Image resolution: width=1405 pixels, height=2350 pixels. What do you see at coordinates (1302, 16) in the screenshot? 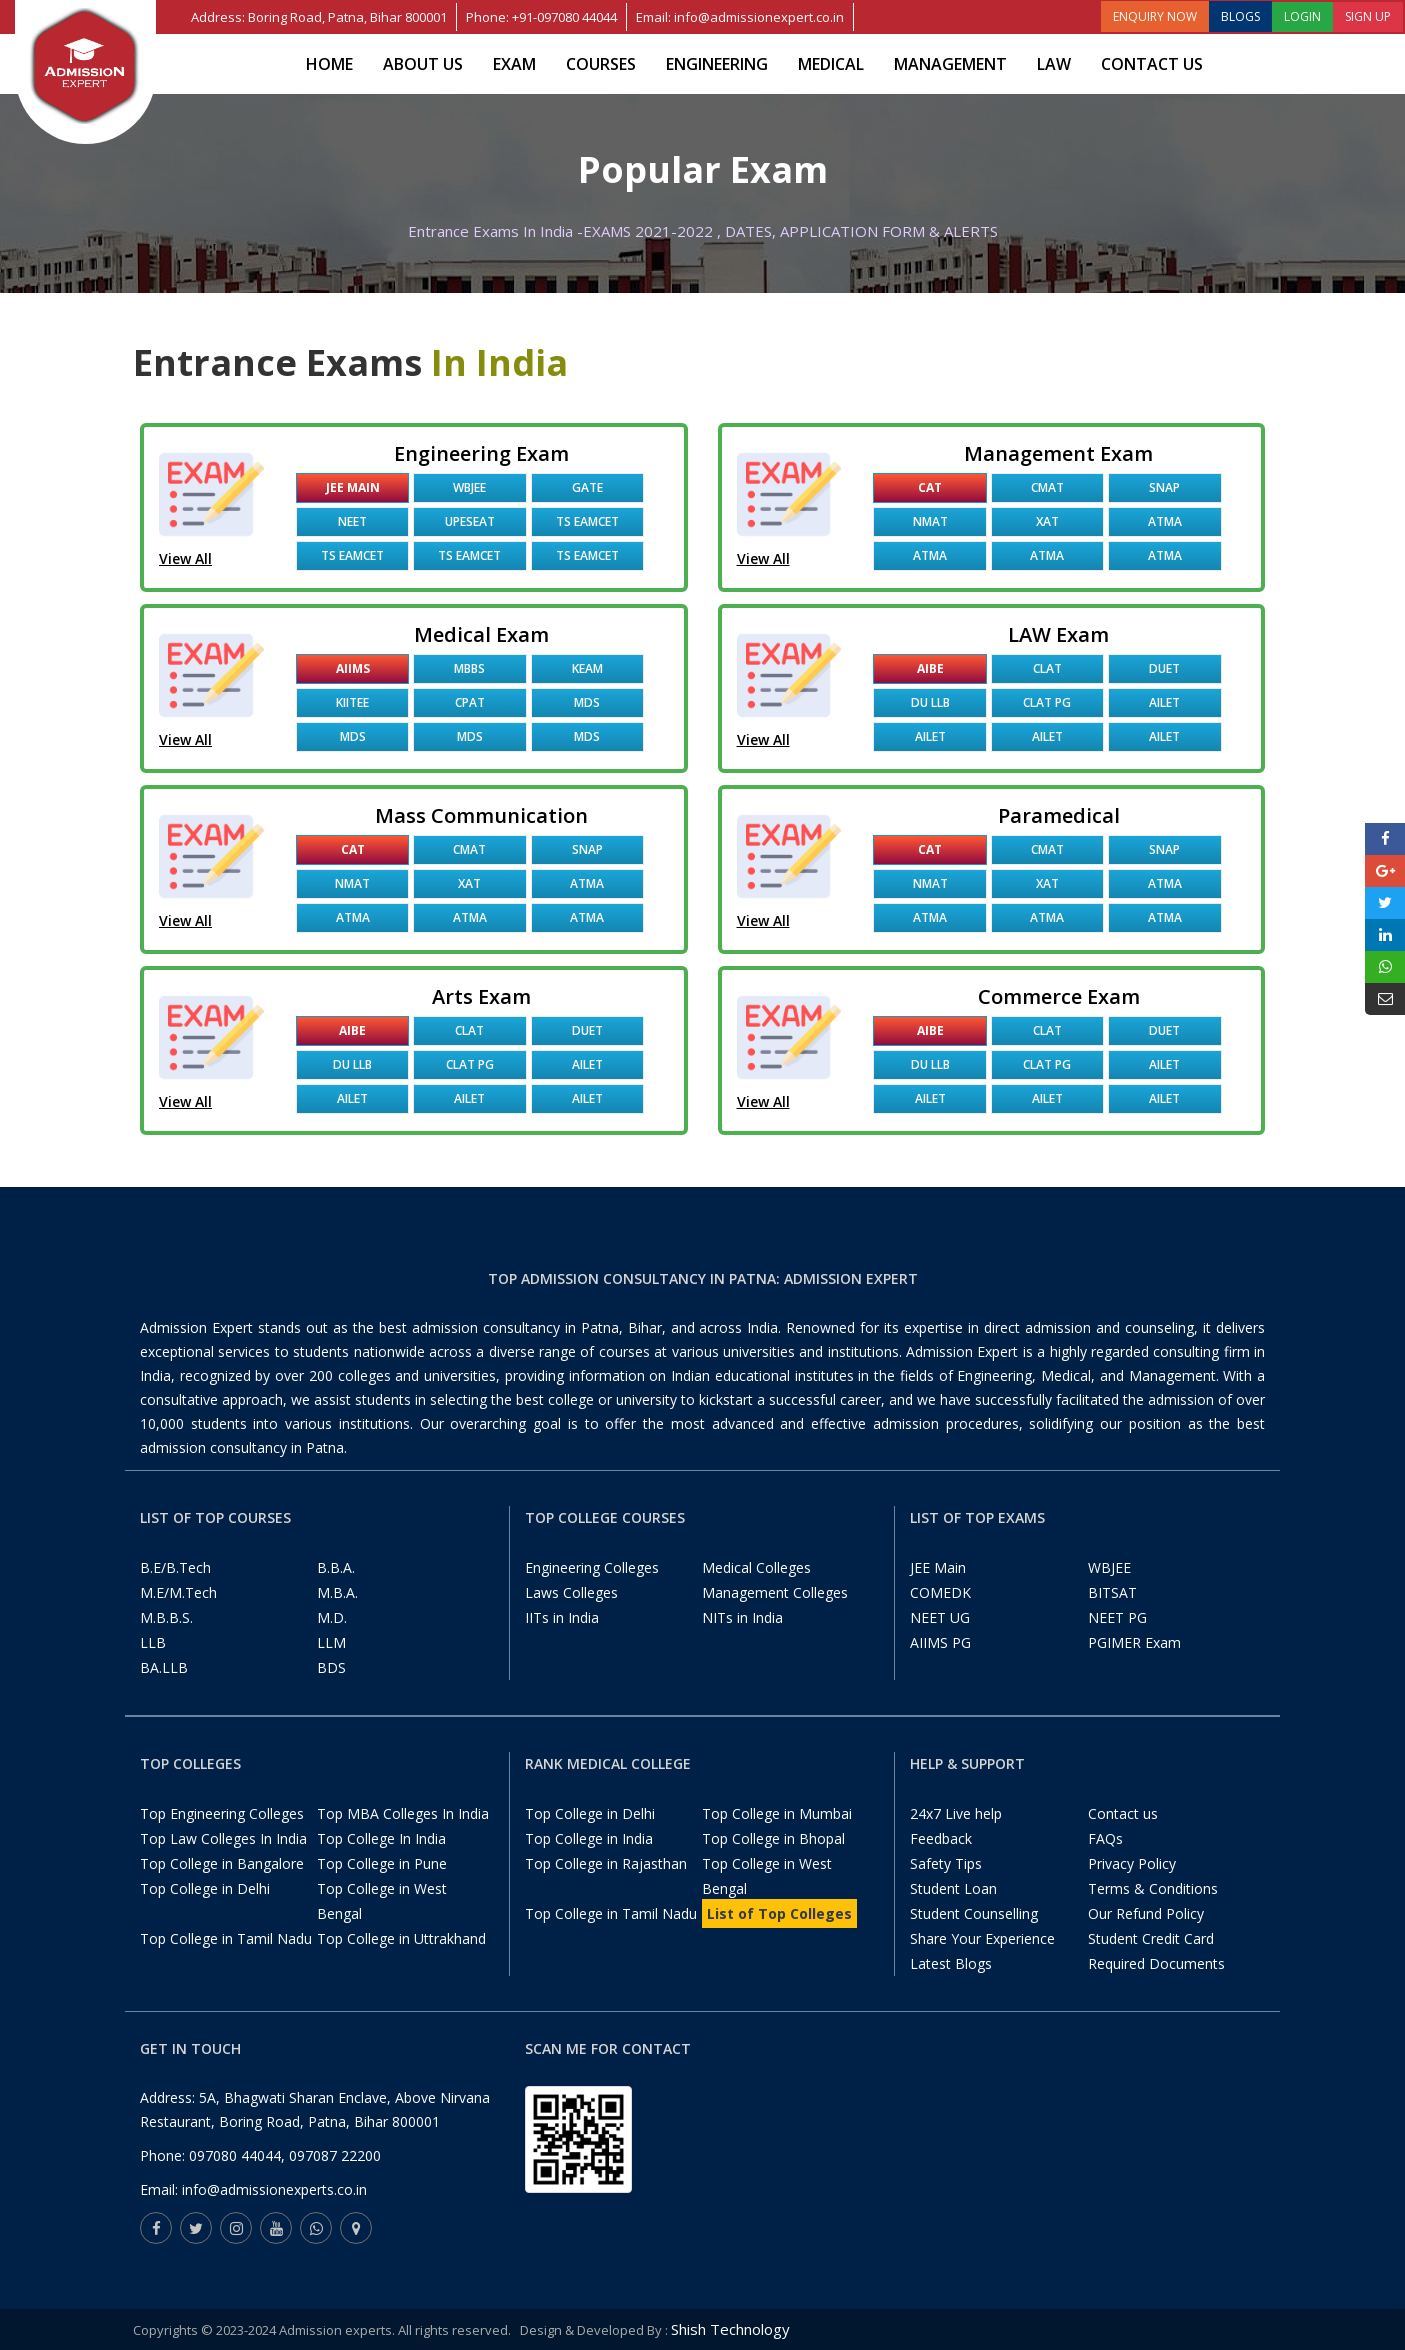
I see `LOGIN` at bounding box center [1302, 16].